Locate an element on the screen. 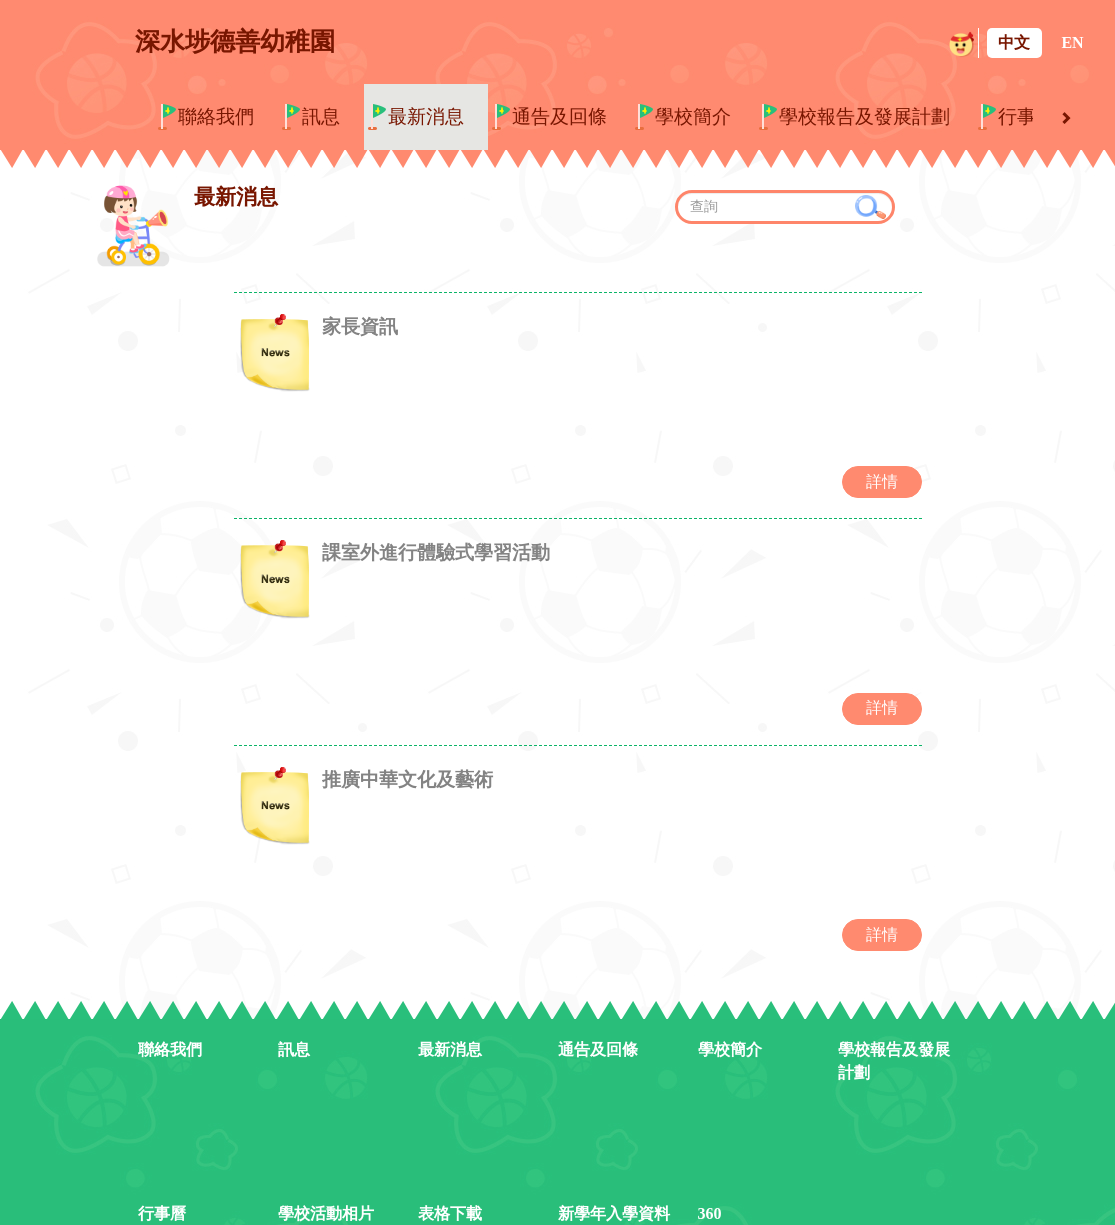  360 is located at coordinates (710, 1173).